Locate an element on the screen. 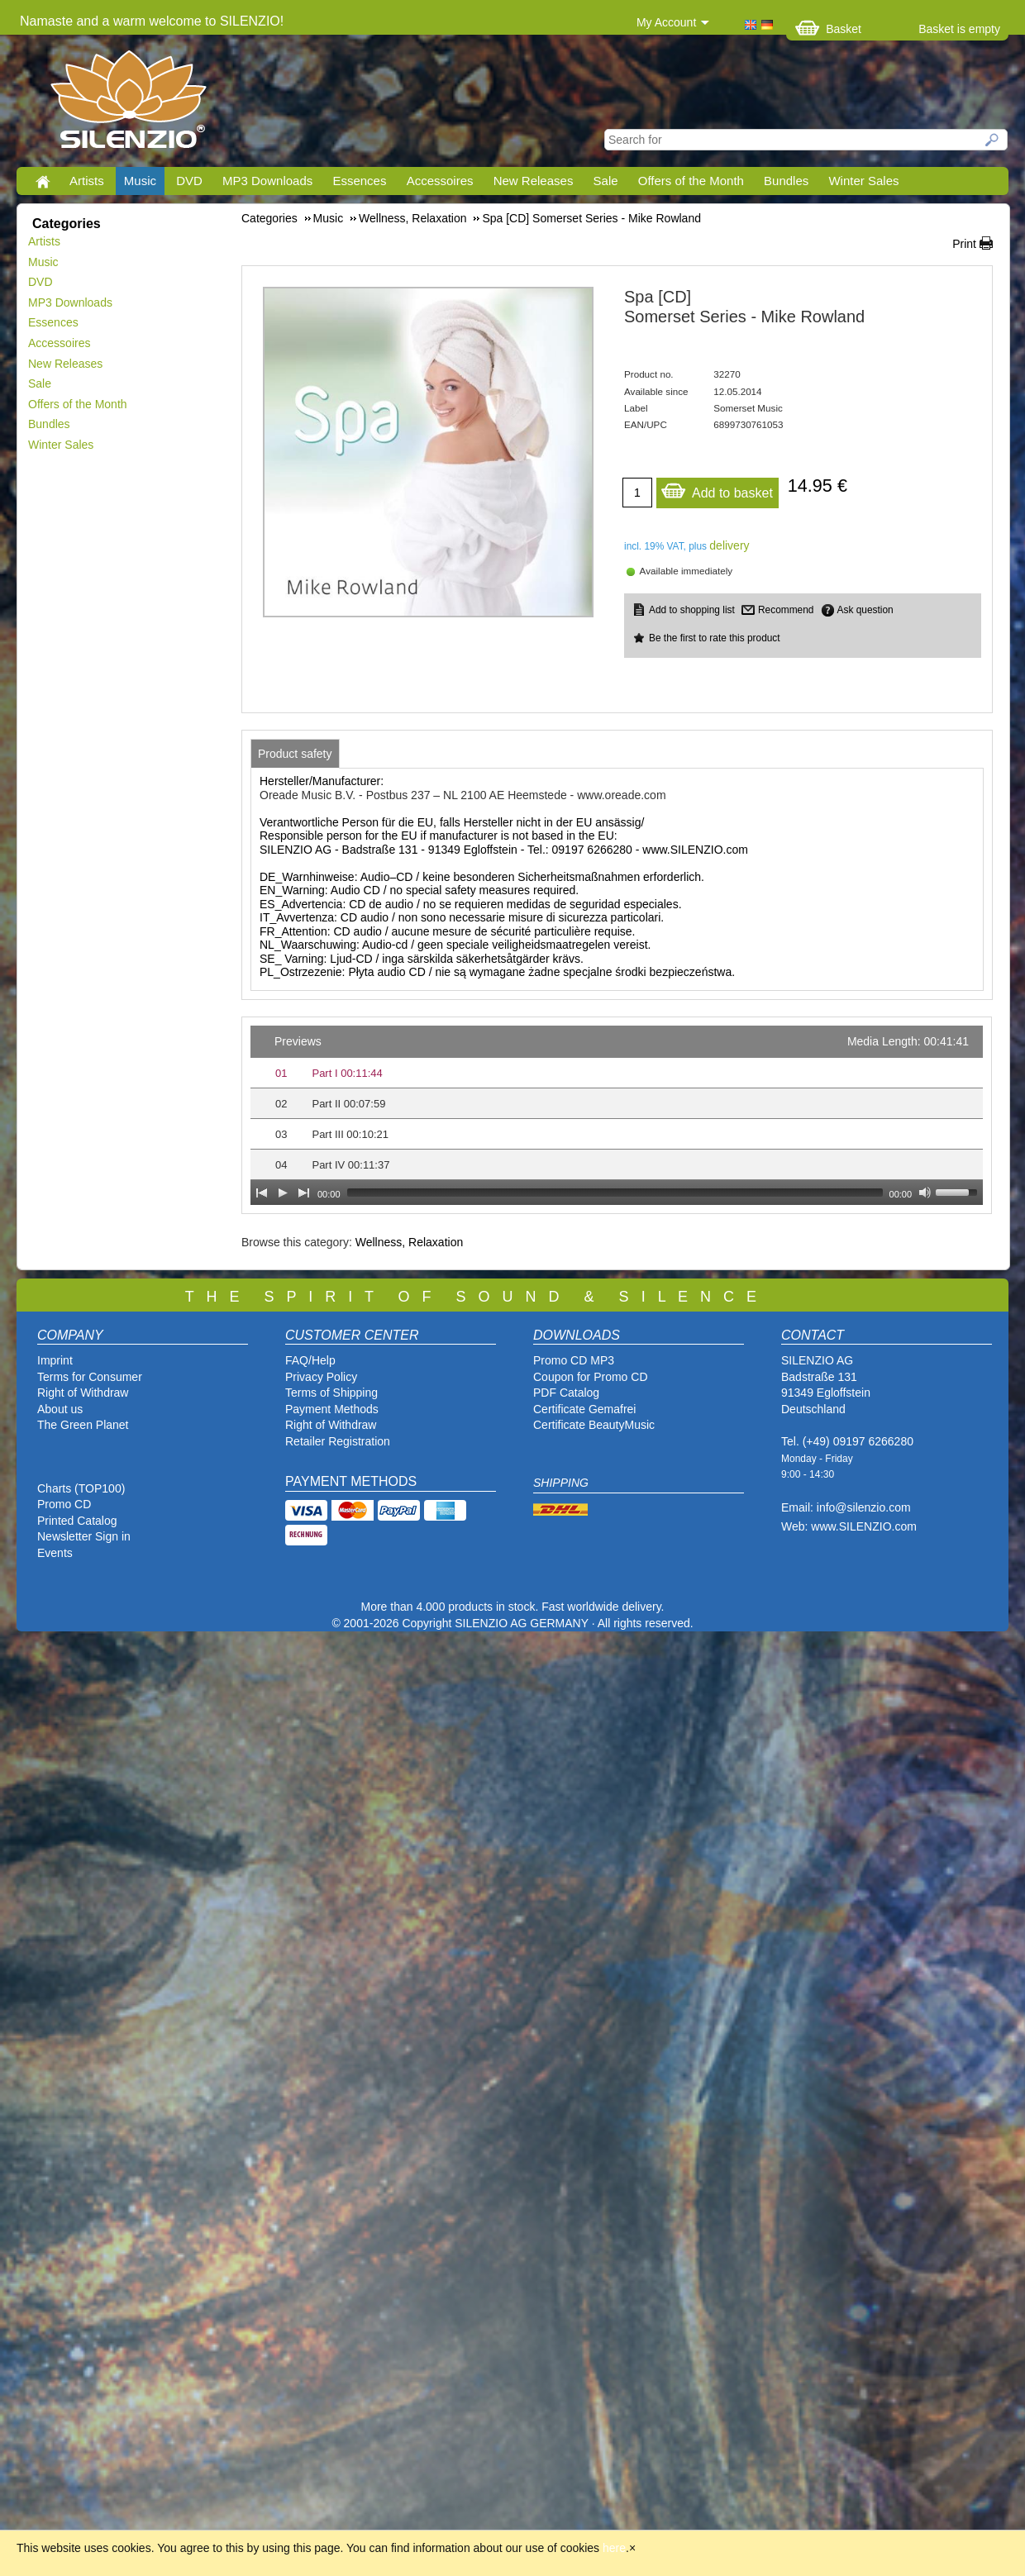 This screenshot has height=2576, width=1025. Retailer Registration is located at coordinates (337, 1441).